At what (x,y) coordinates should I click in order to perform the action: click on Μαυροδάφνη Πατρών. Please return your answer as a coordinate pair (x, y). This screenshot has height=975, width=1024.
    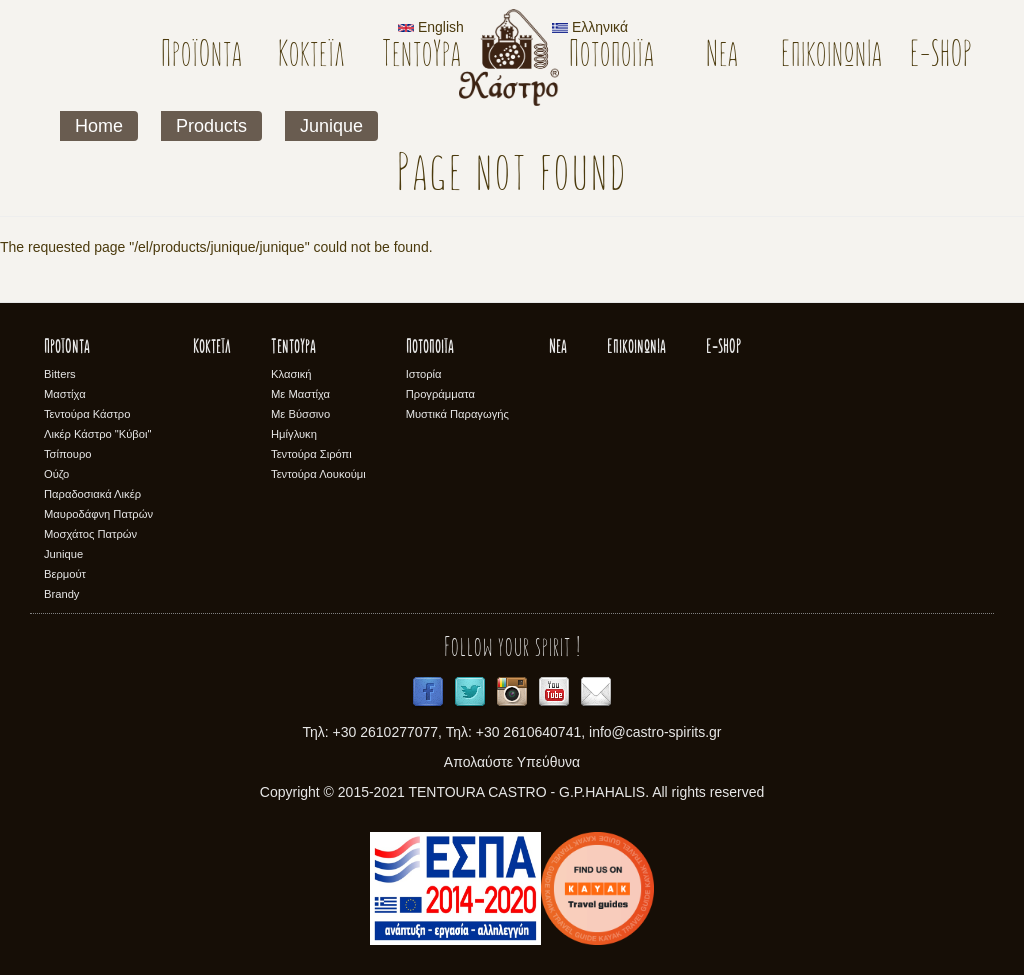
    Looking at the image, I should click on (98, 514).